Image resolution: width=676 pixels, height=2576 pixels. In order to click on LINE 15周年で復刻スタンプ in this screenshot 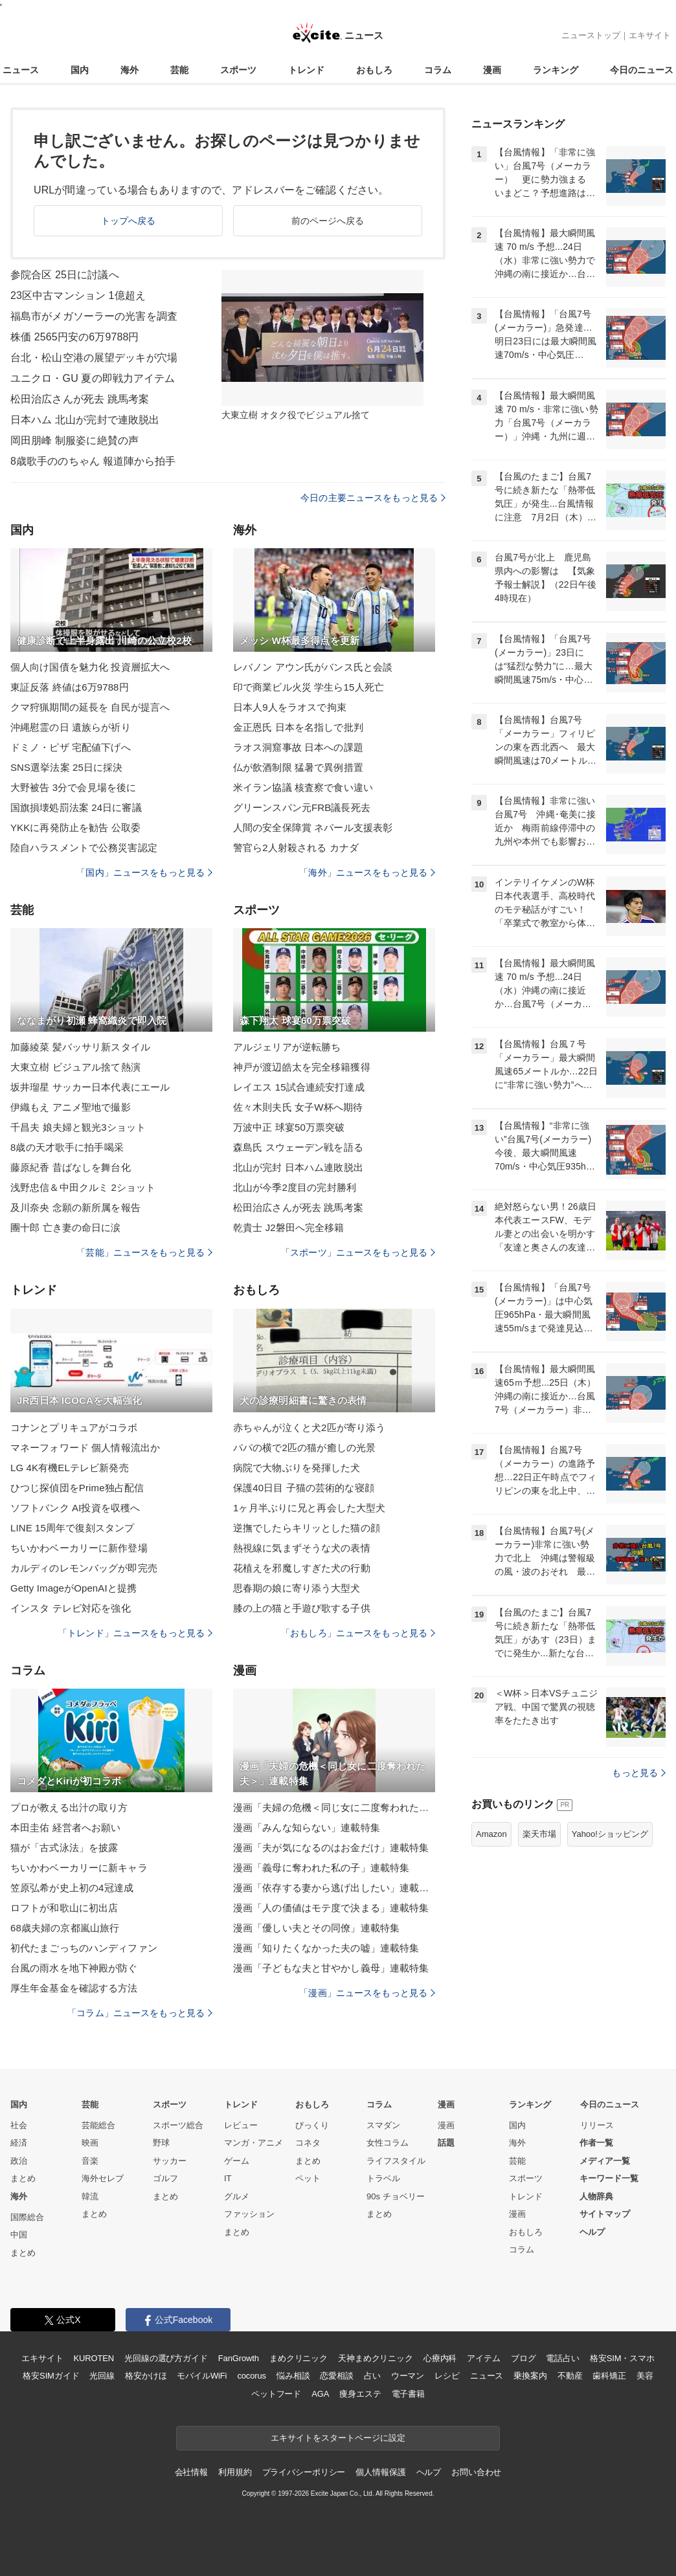, I will do `click(72, 1527)`.